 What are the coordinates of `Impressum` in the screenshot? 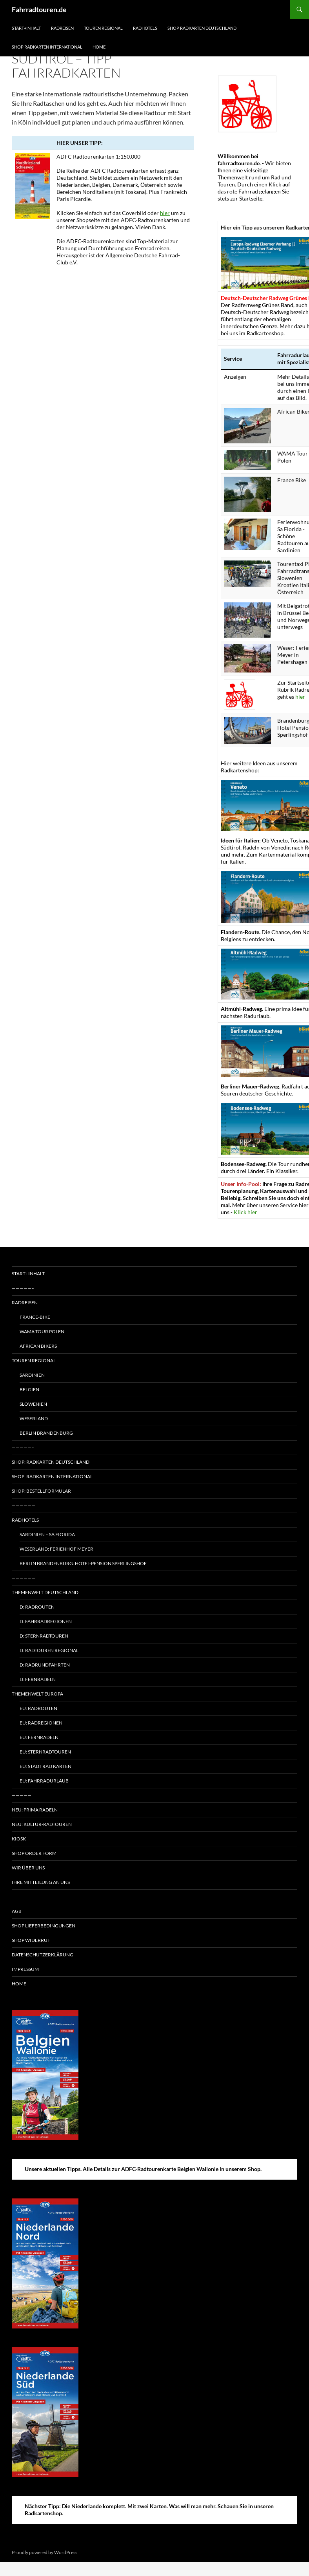 It's located at (25, 1969).